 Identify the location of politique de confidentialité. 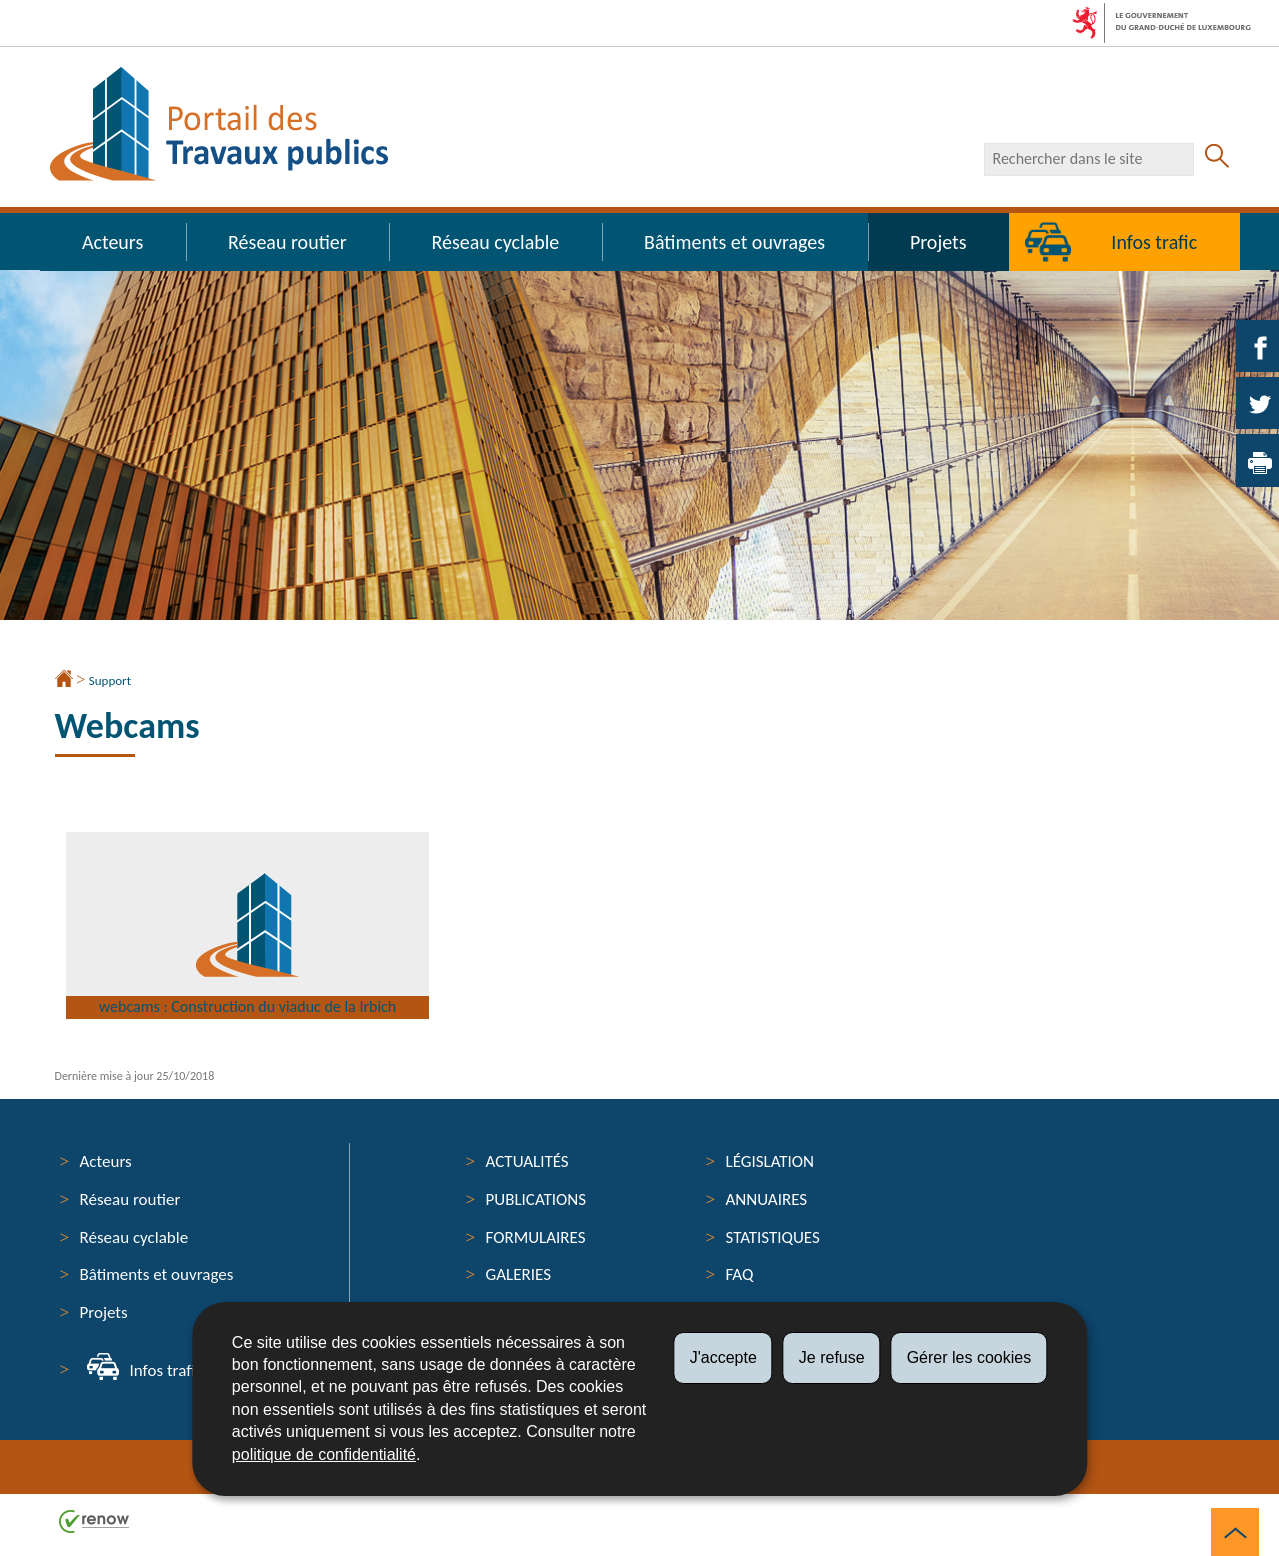
(324, 1454).